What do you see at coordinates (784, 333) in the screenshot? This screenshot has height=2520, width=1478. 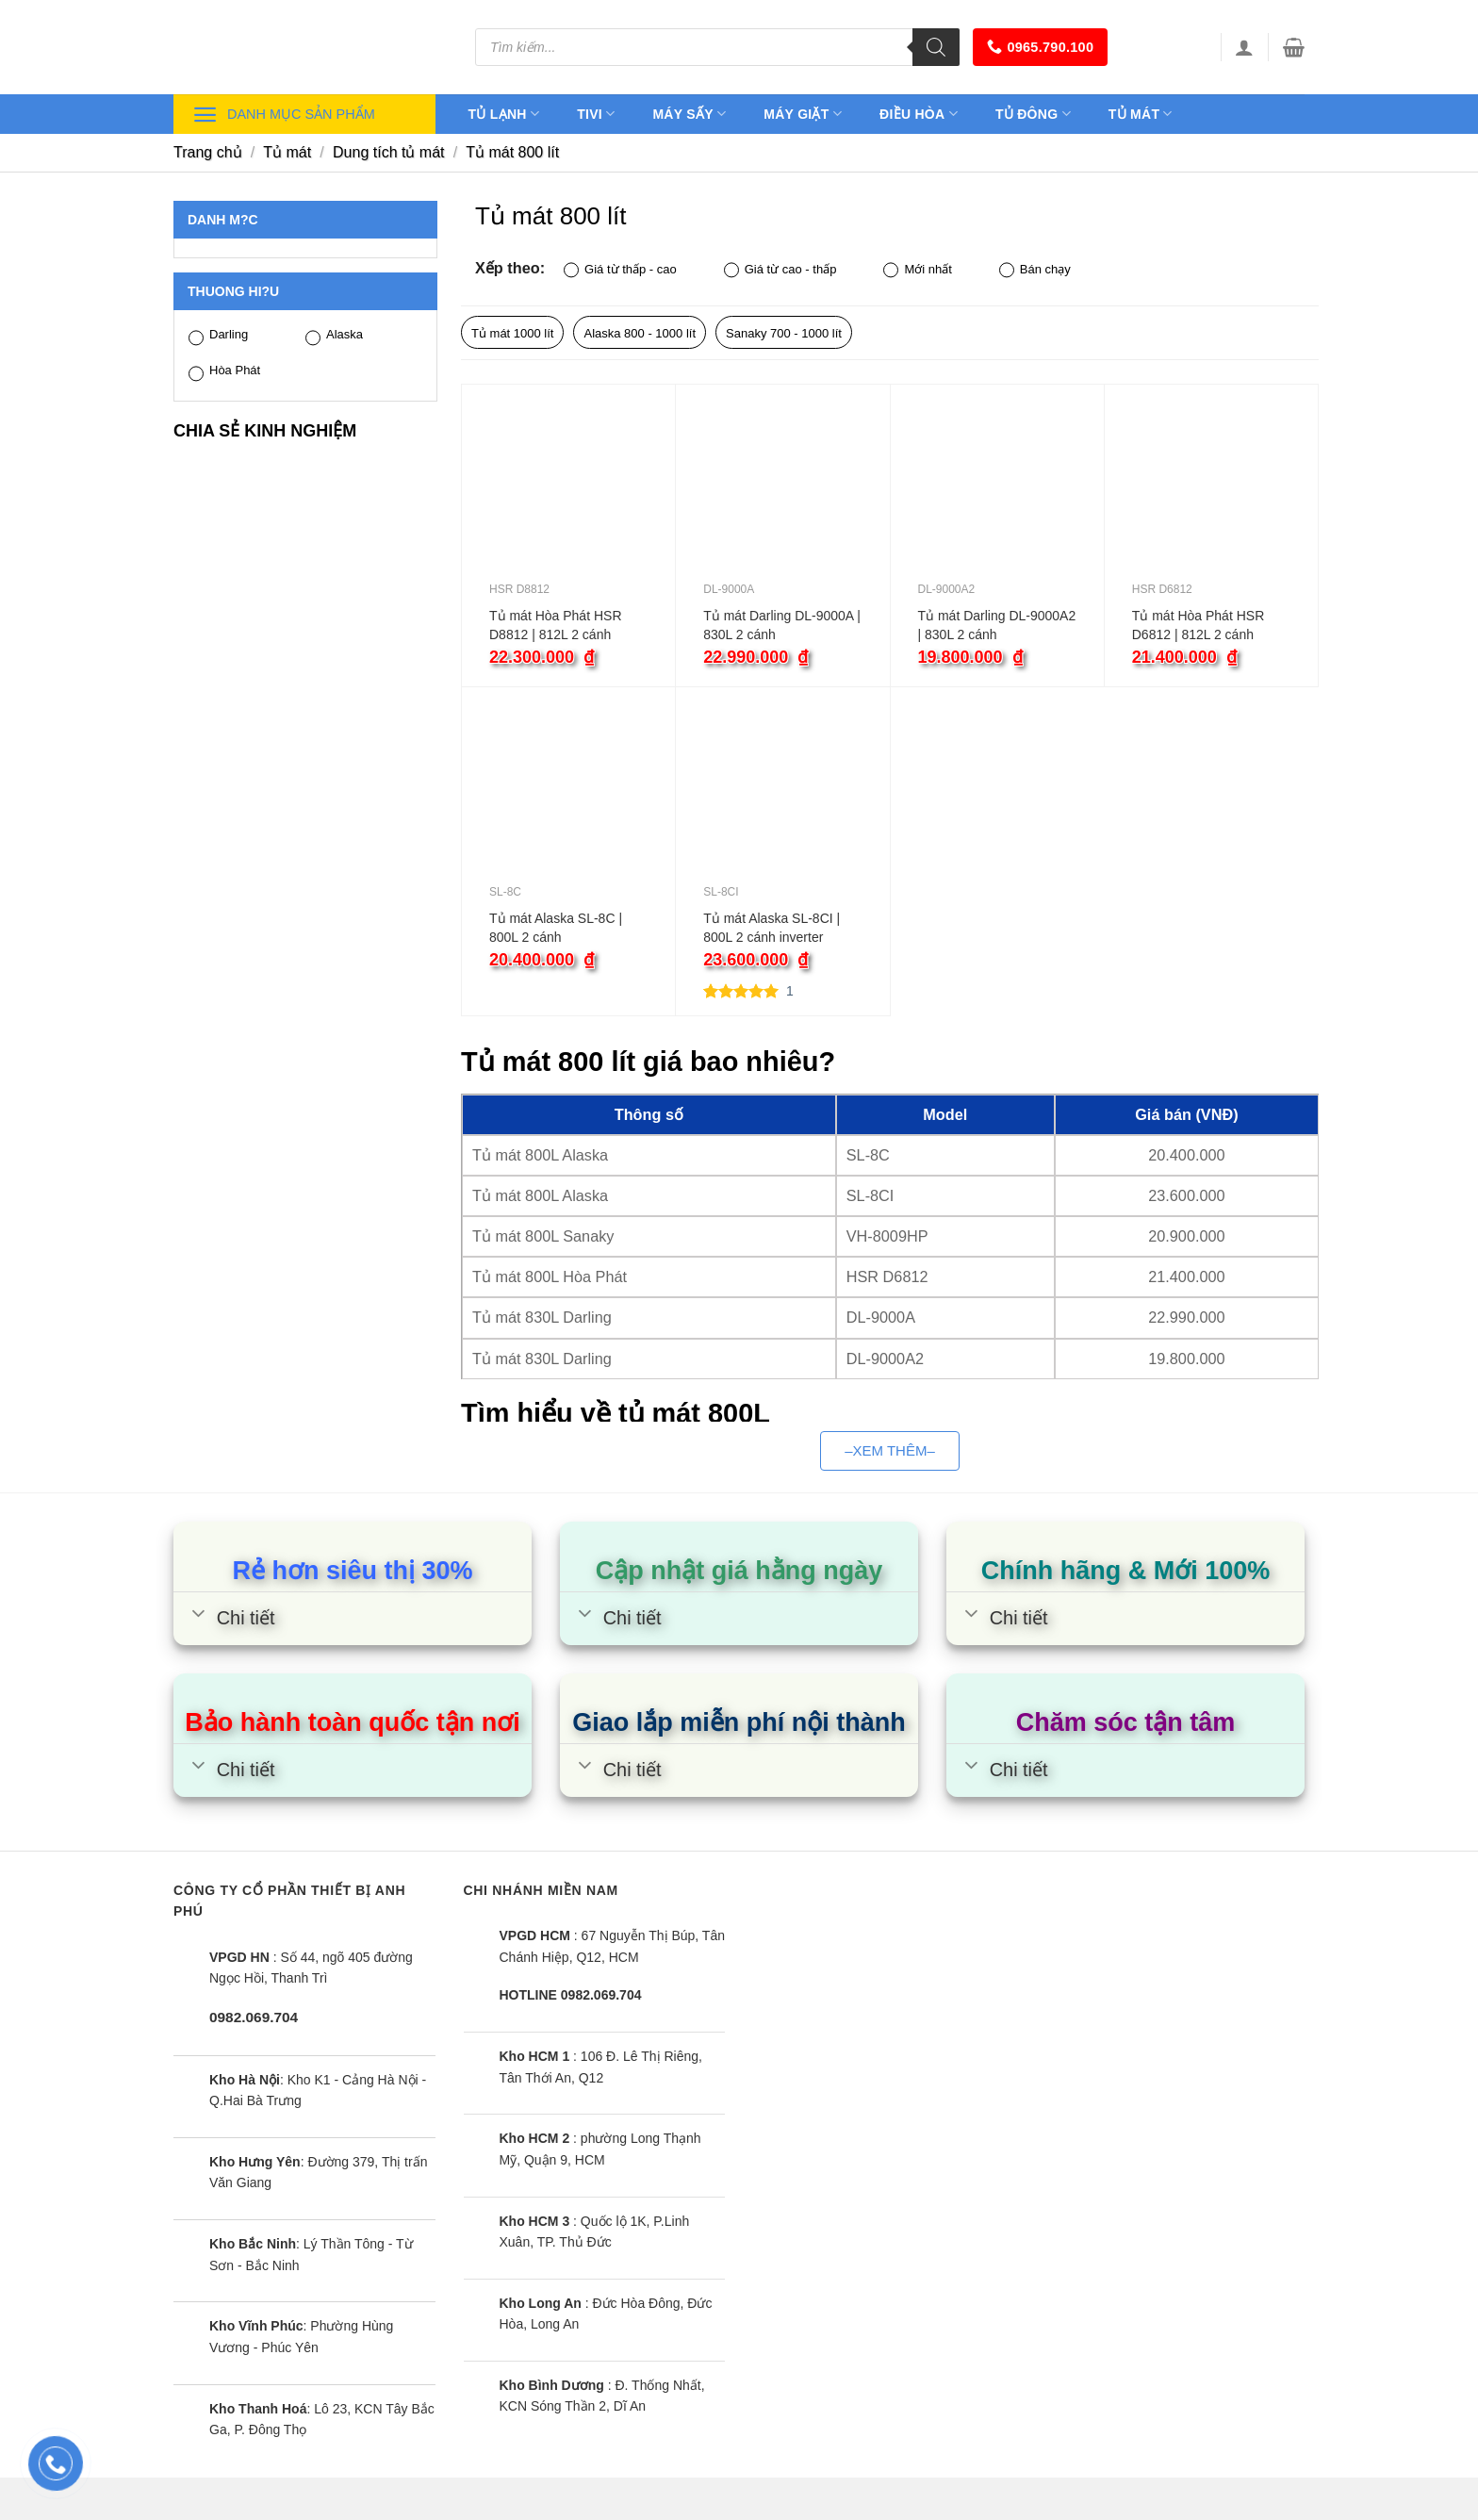 I see `Sanaky 700 - 1000 lít` at bounding box center [784, 333].